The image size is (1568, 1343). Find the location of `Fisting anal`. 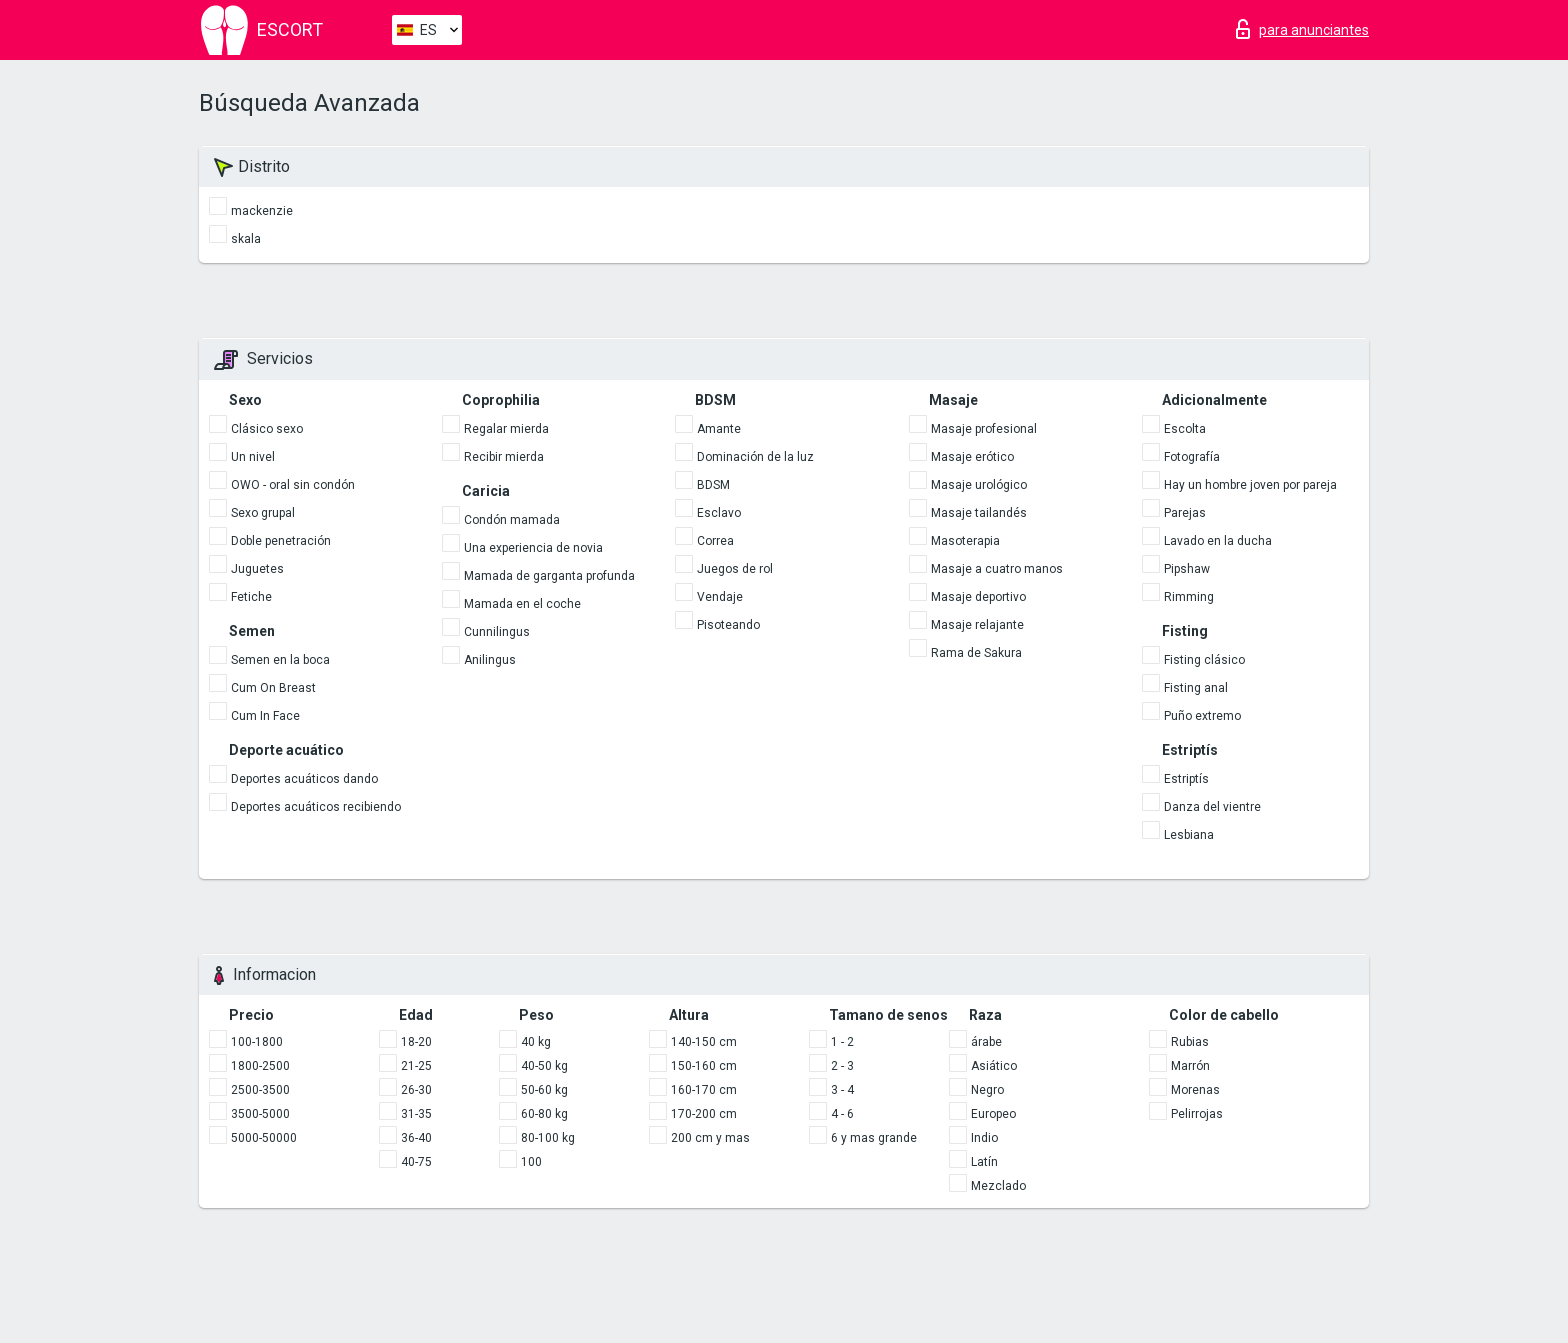

Fisting anal is located at coordinates (1196, 688).